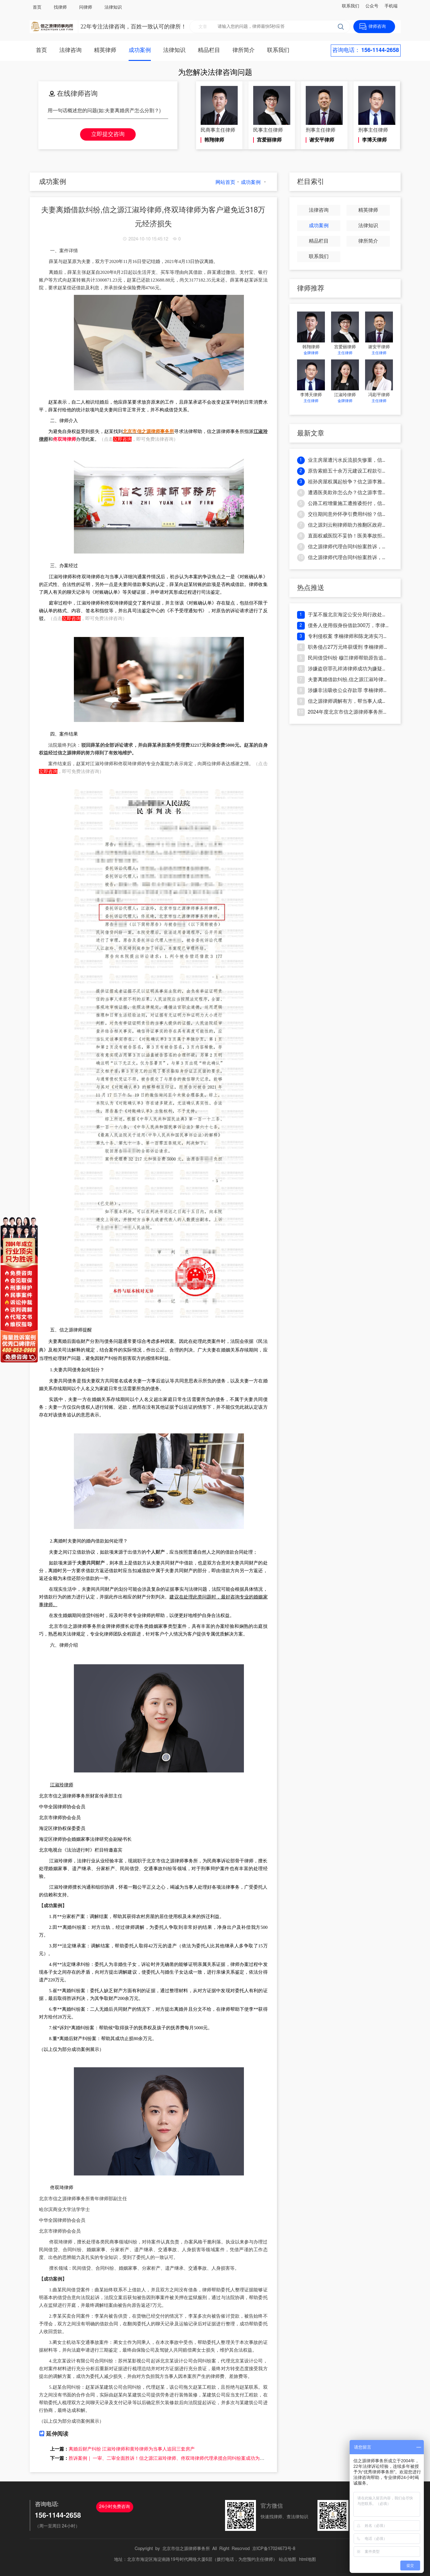  I want to click on 精品栏目, so click(209, 50).